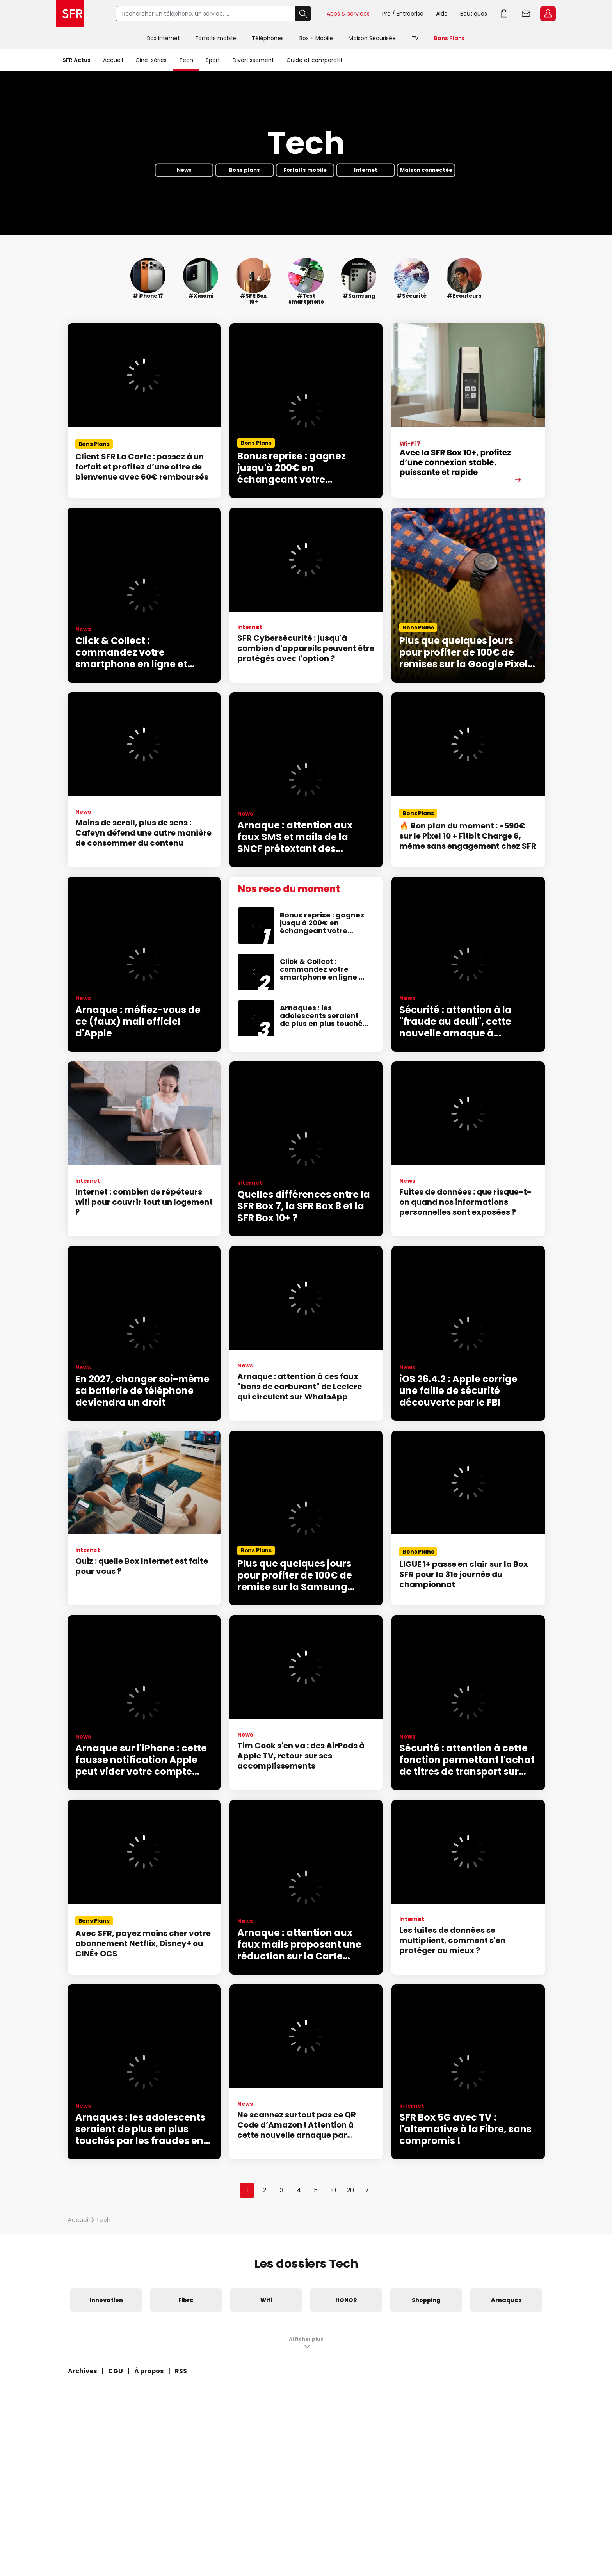  Describe the element at coordinates (402, 14) in the screenshot. I see `Pro / Entreprise` at that location.